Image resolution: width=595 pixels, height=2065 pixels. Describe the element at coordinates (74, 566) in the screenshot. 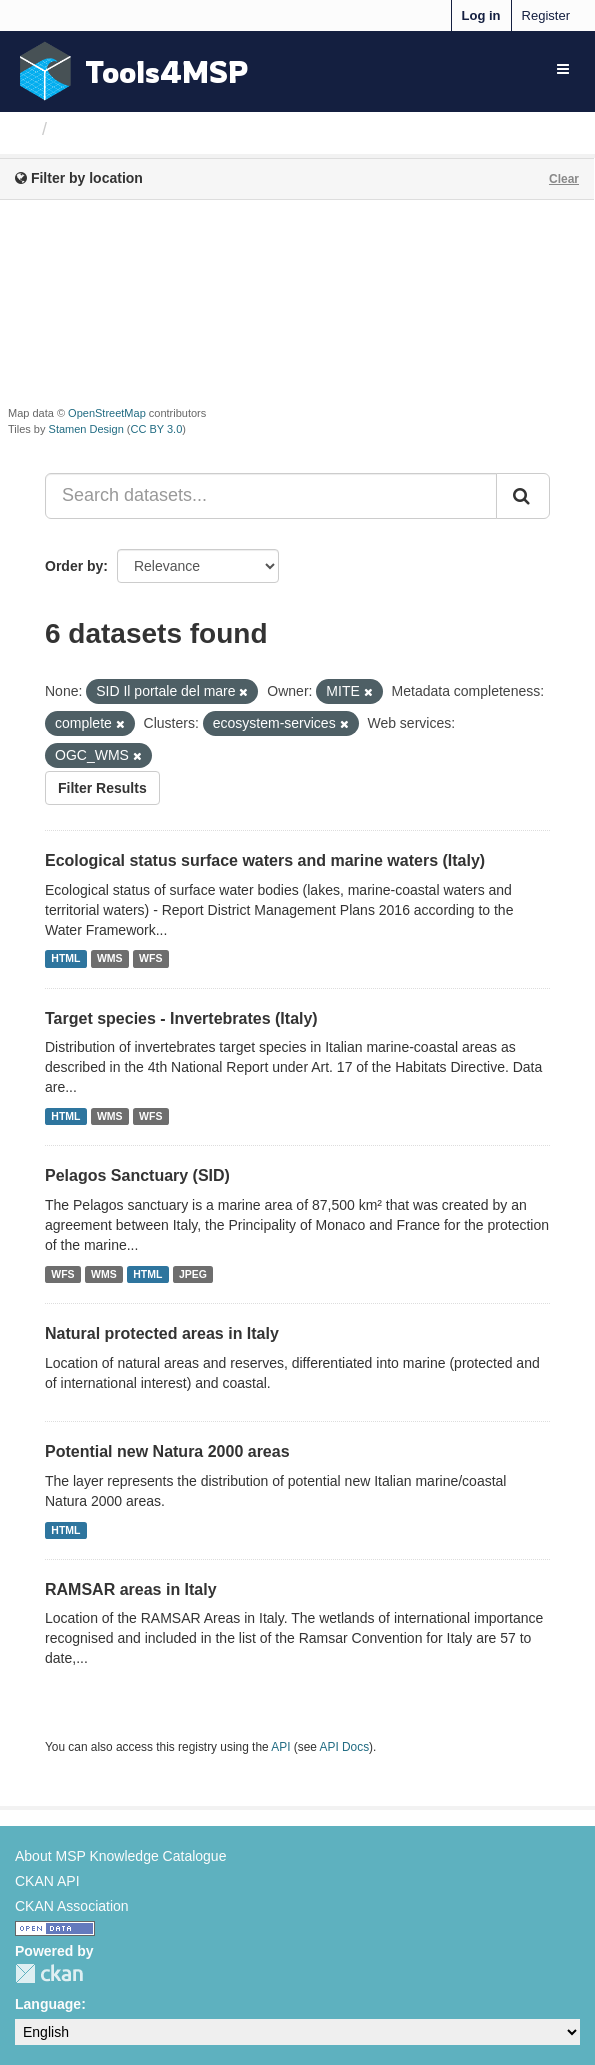

I see `Order by` at that location.